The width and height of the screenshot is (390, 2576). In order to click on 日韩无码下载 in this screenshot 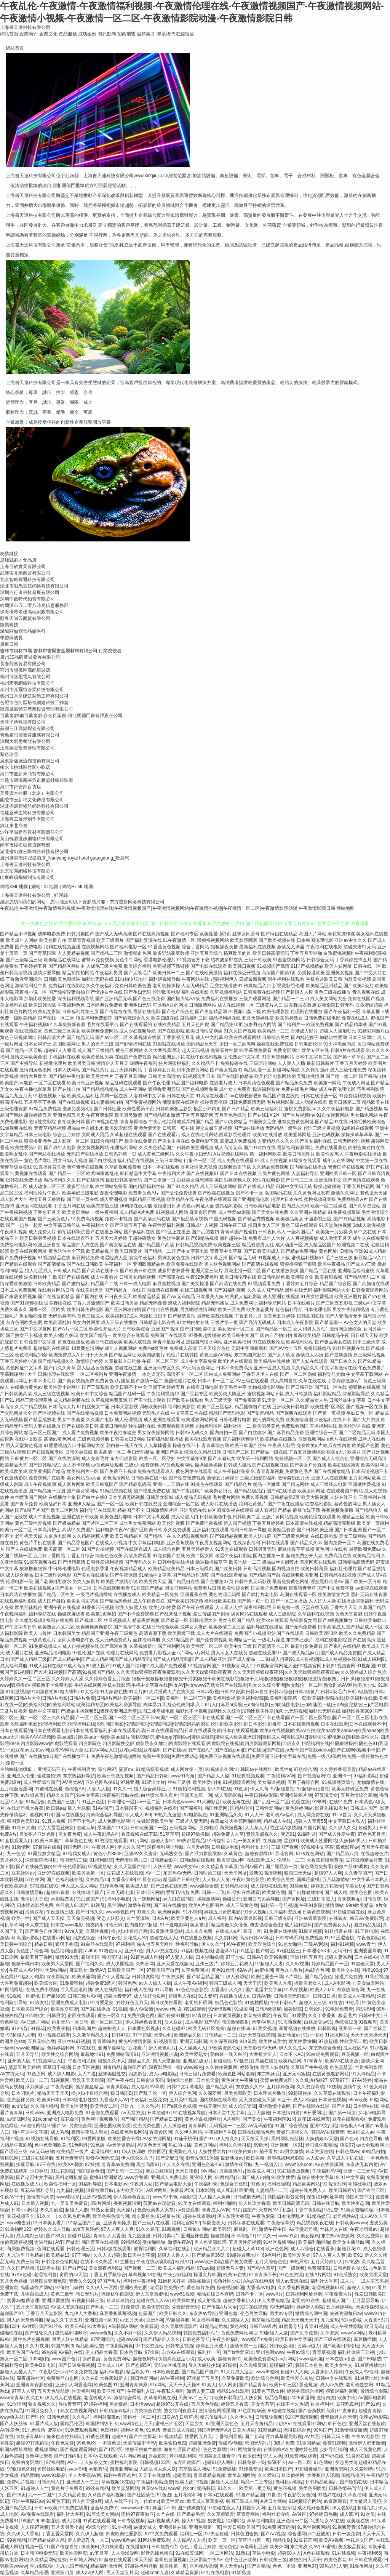, I will do `click(335, 2436)`.